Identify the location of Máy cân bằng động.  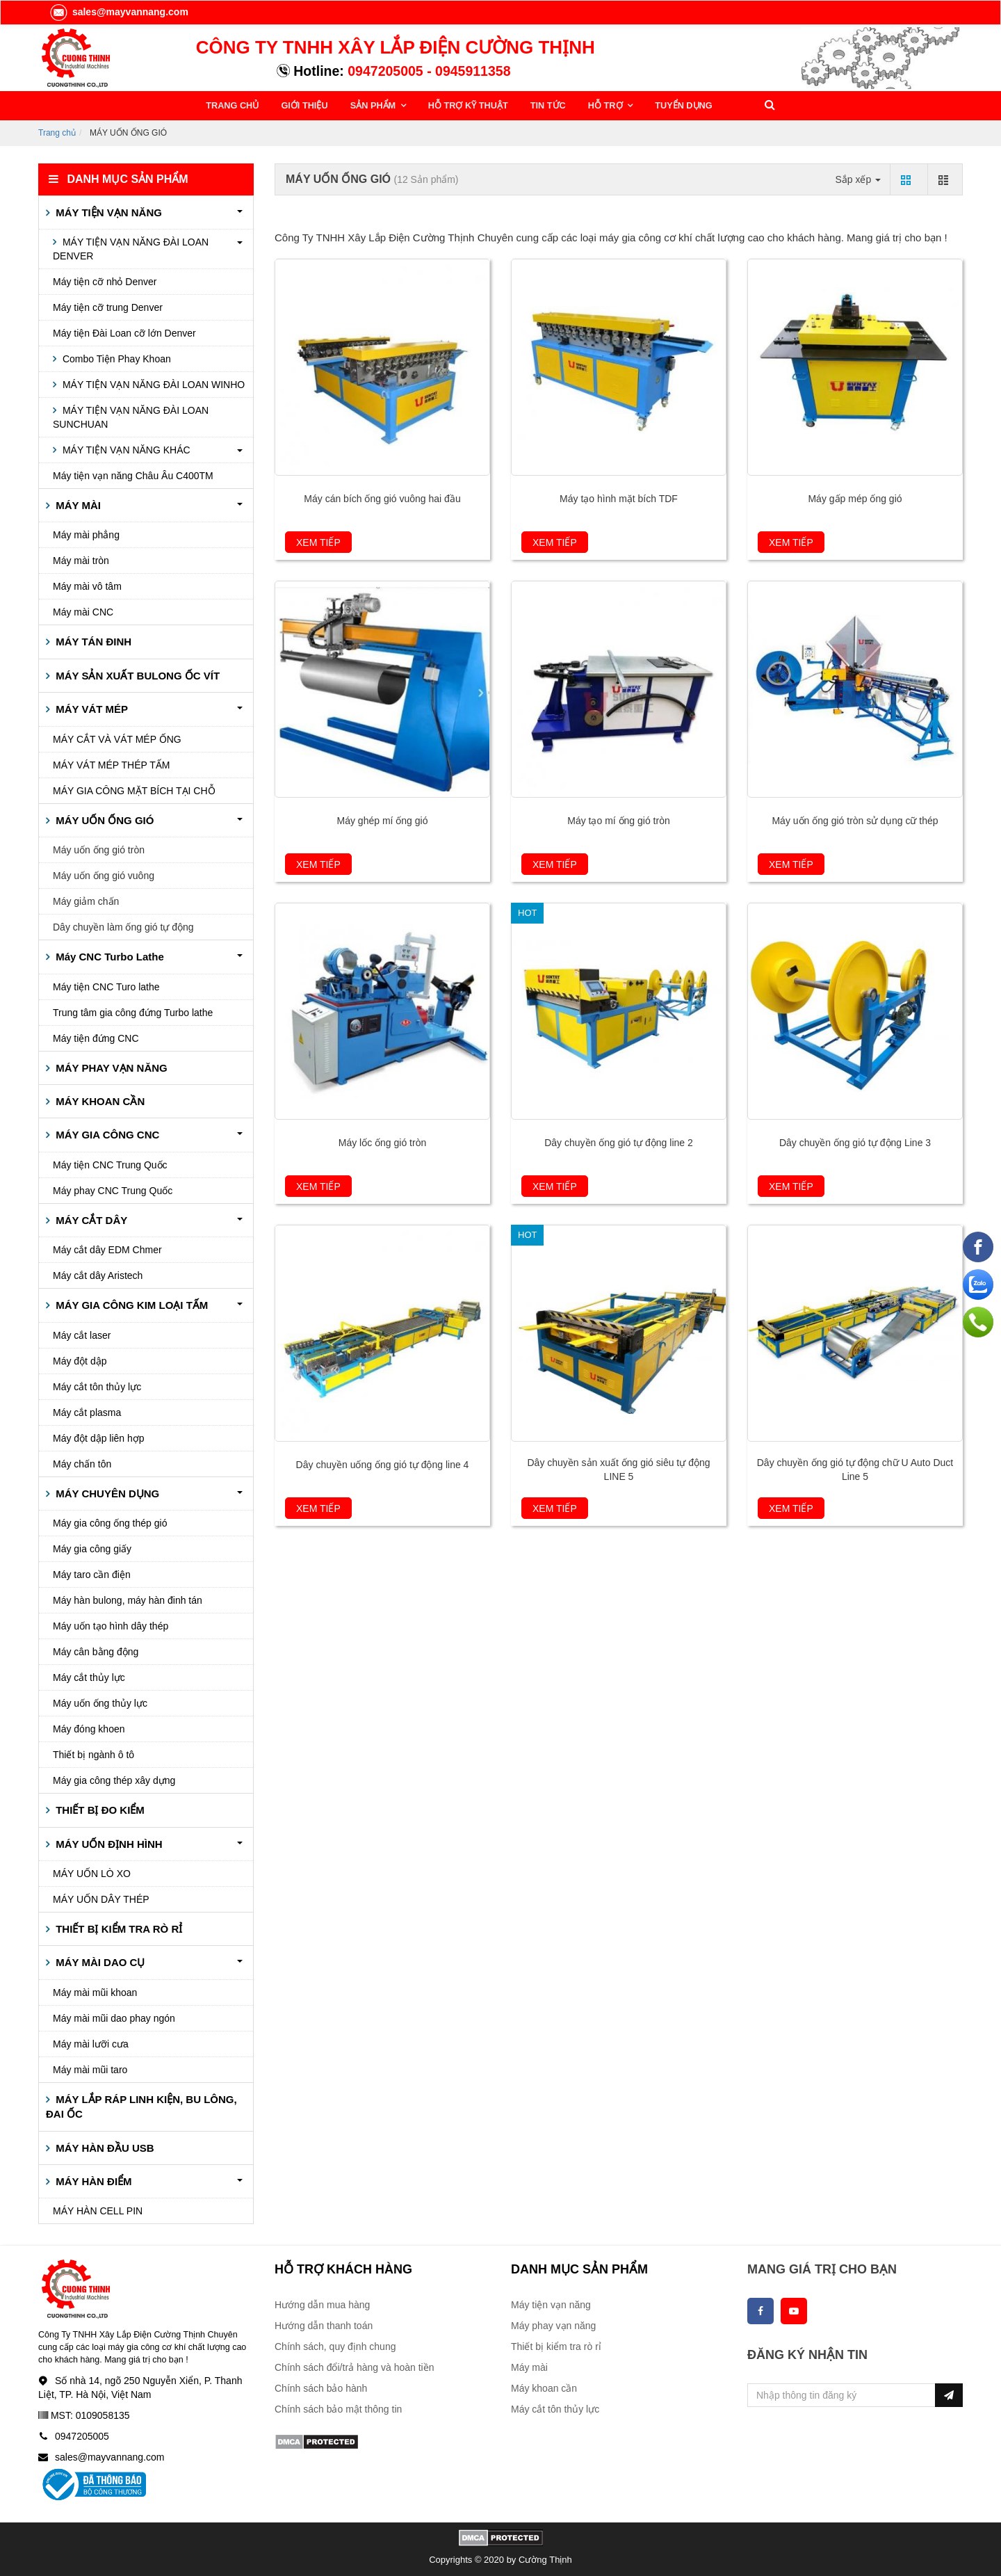
(95, 1650).